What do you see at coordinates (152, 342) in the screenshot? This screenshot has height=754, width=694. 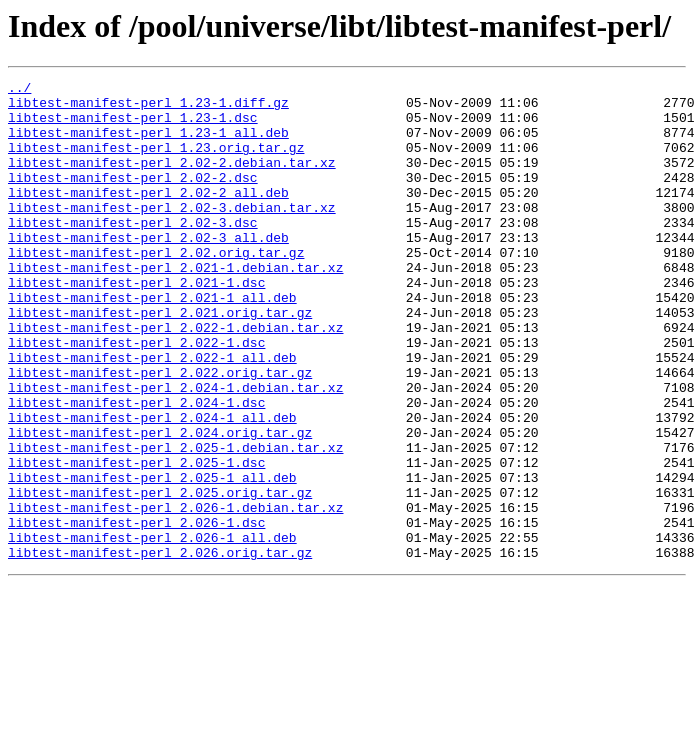 I see `libtest-manifest-perl_2.021-1_all.deb` at bounding box center [152, 342].